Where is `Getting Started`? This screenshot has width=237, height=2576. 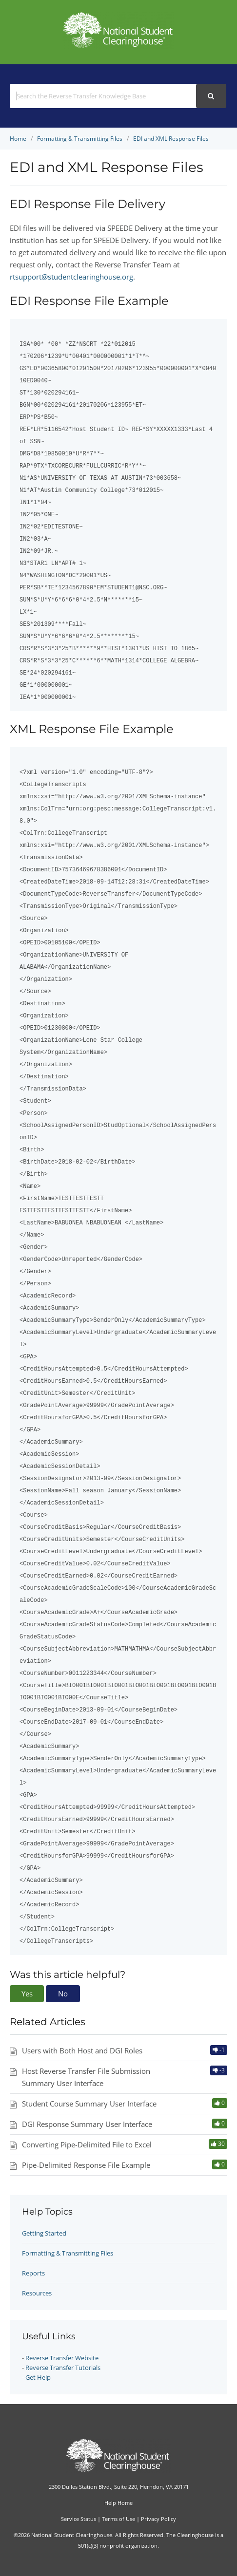
Getting Started is located at coordinates (44, 2233).